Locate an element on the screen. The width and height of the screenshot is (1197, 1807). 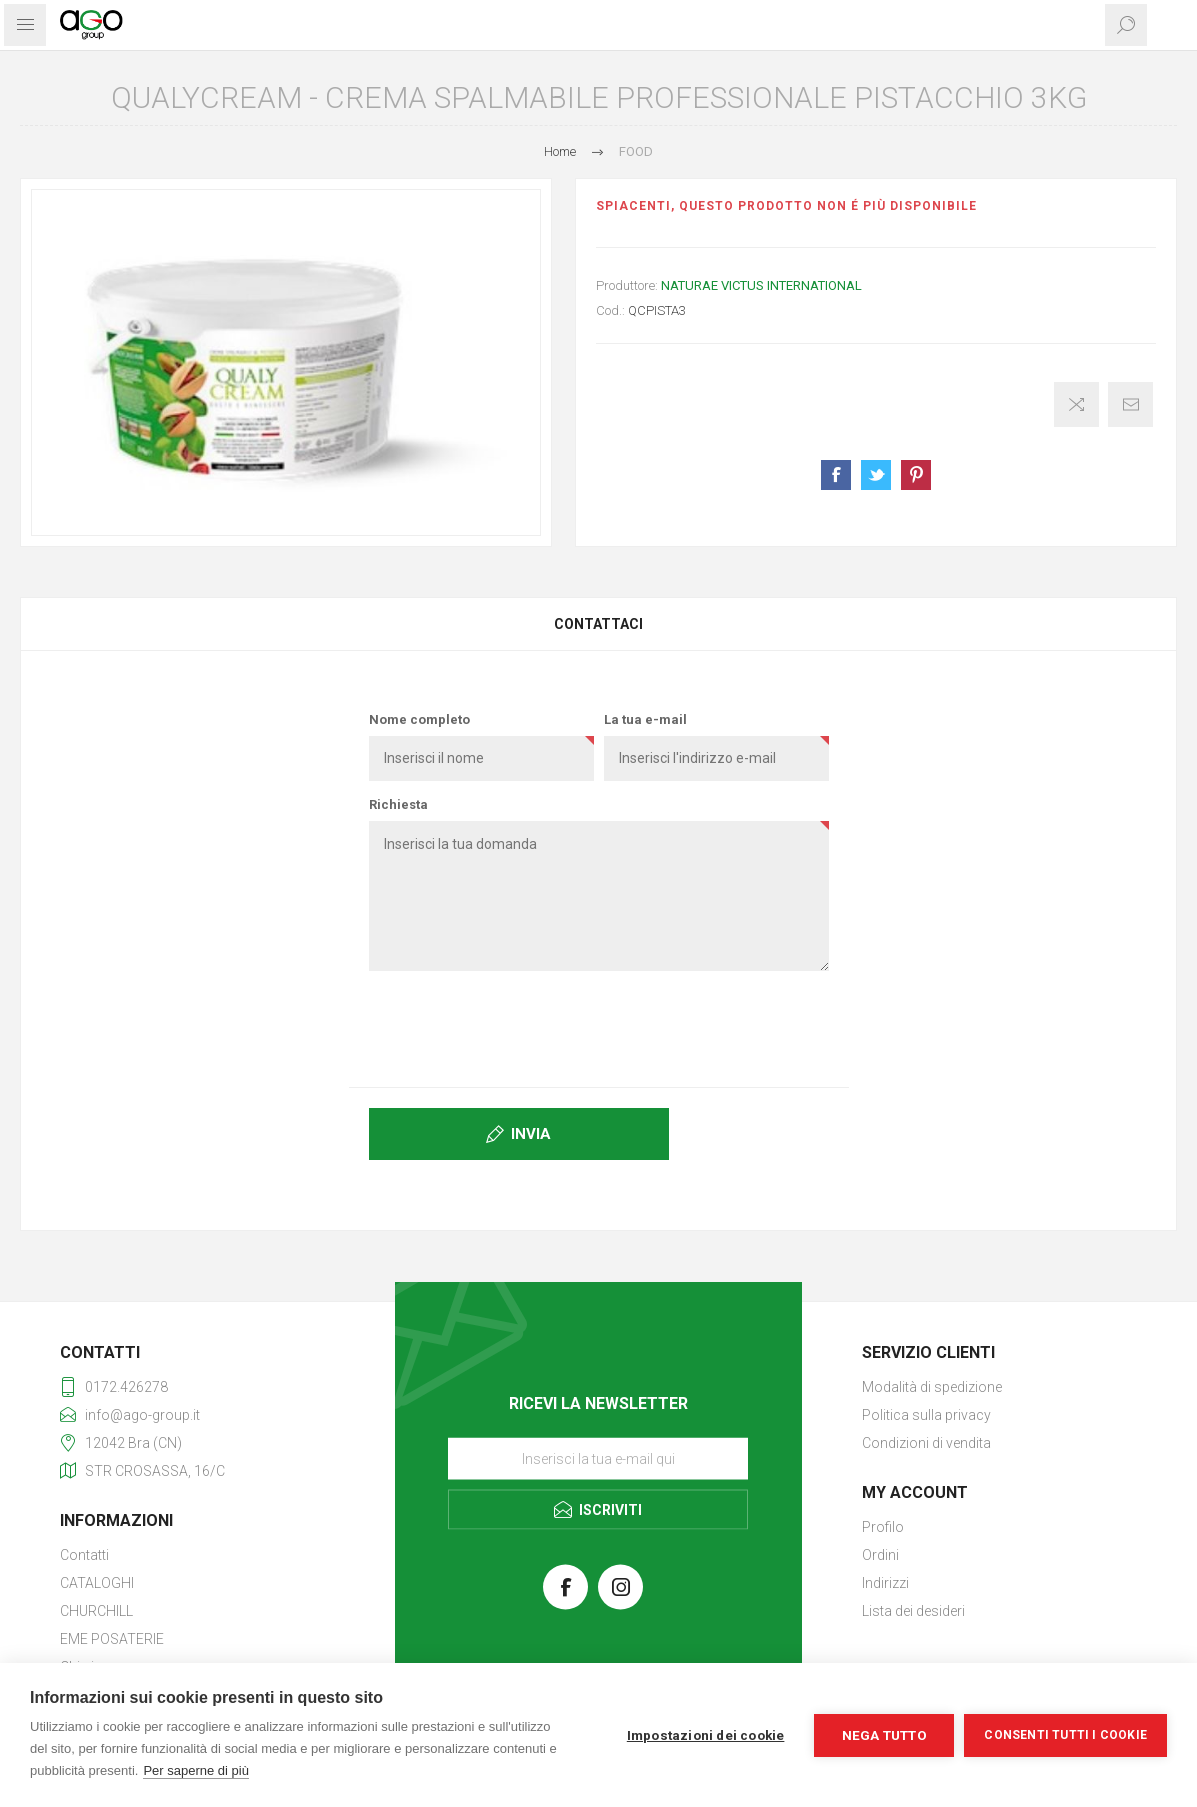
CATALOGHI is located at coordinates (97, 1583).